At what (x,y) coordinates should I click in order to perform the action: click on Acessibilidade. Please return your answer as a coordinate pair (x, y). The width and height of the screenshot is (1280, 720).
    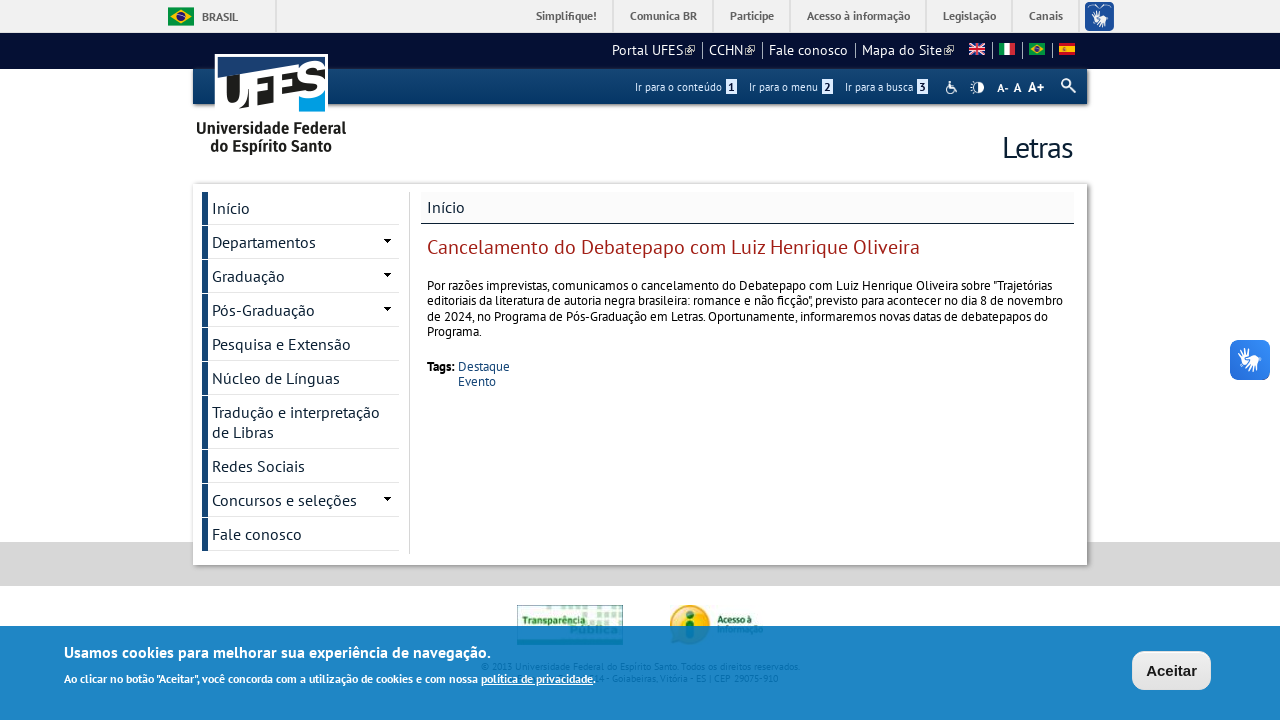
    Looking at the image, I should click on (953, 87).